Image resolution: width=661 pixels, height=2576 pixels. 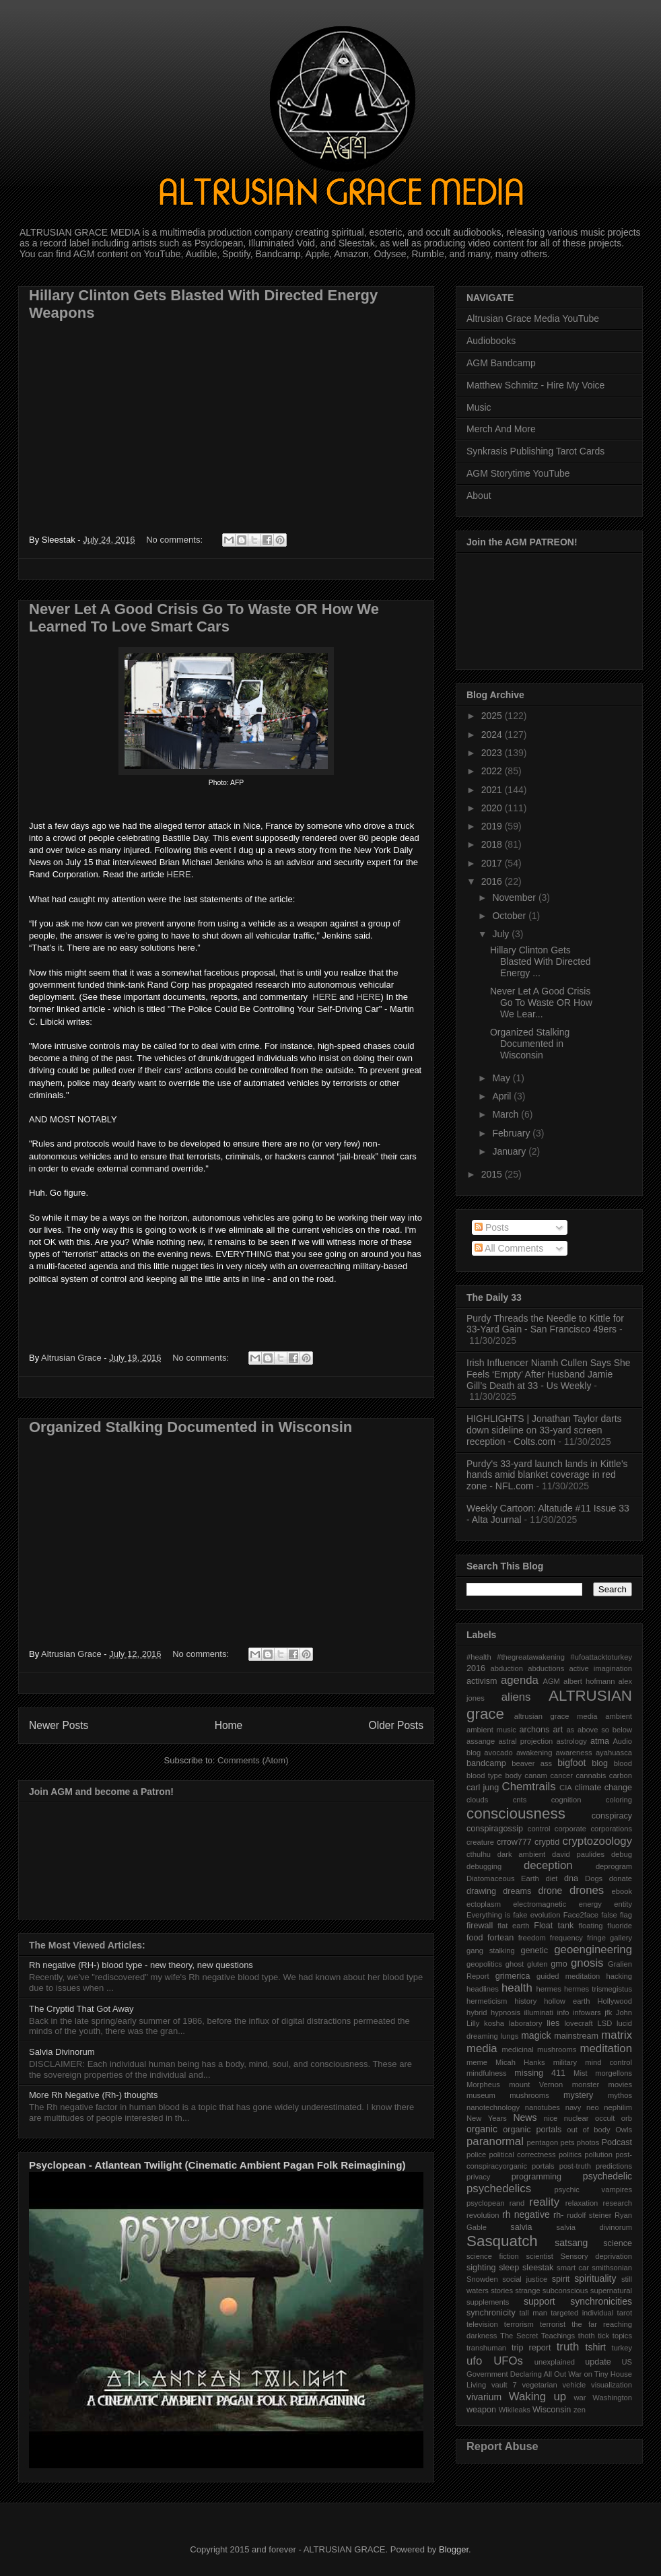 What do you see at coordinates (570, 1829) in the screenshot?
I see `corporate` at bounding box center [570, 1829].